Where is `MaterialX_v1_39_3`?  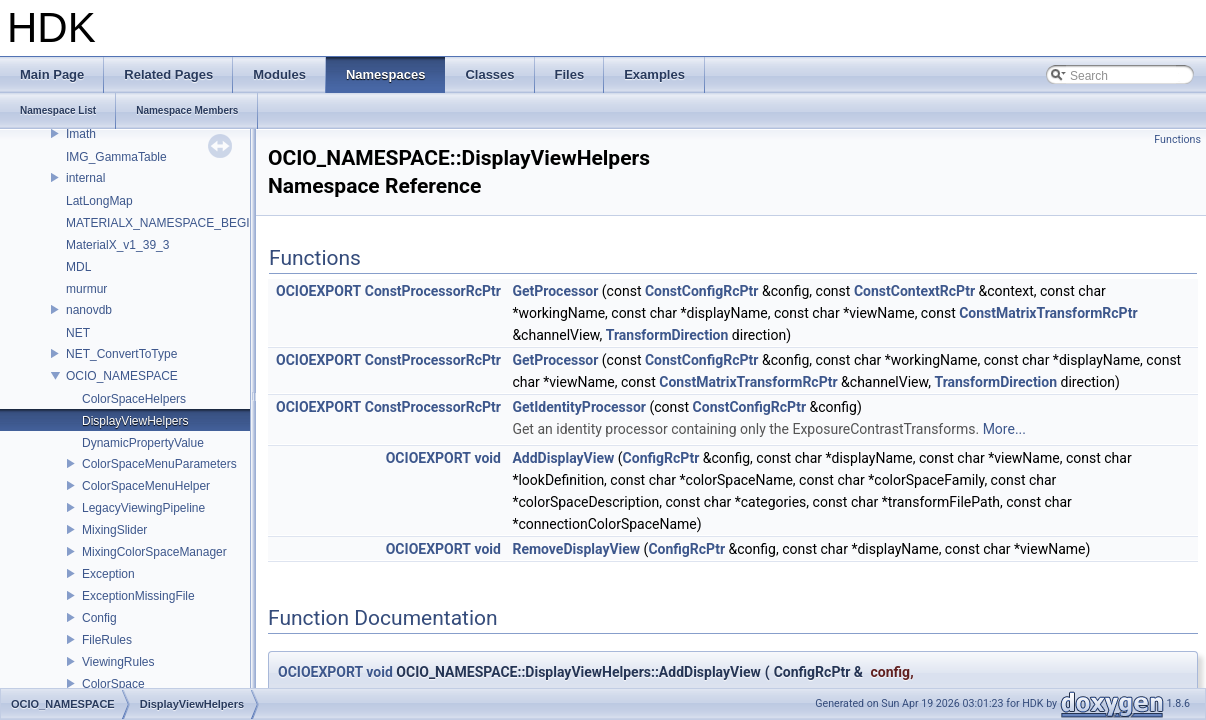
MaterialX_v1_39_3 is located at coordinates (117, 245).